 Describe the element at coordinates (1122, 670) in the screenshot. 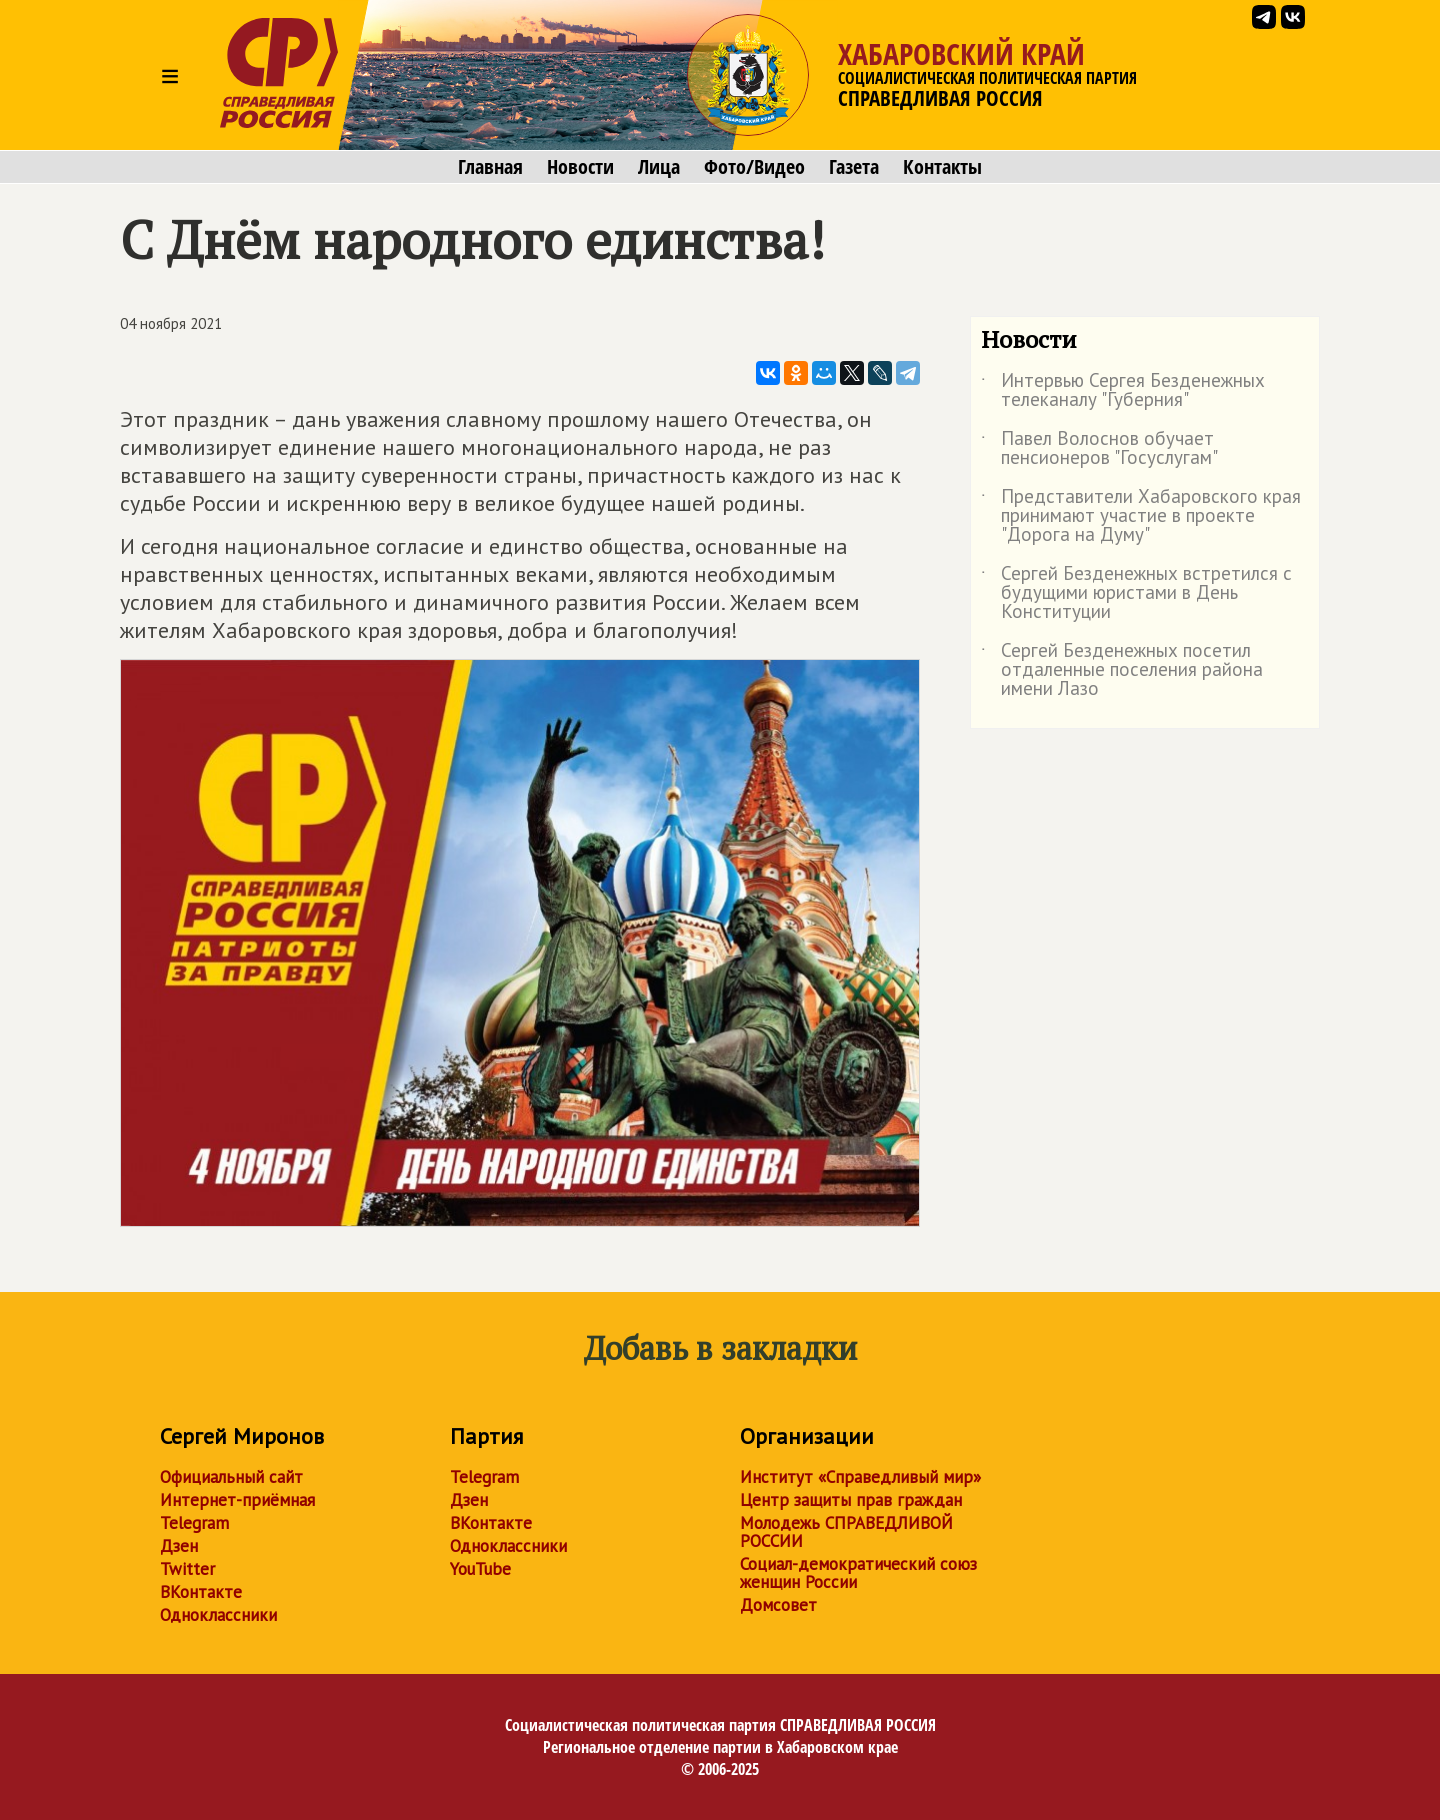

I see `Сергей Безденежных посетил отдаленные поселения района имени Лазо` at that location.